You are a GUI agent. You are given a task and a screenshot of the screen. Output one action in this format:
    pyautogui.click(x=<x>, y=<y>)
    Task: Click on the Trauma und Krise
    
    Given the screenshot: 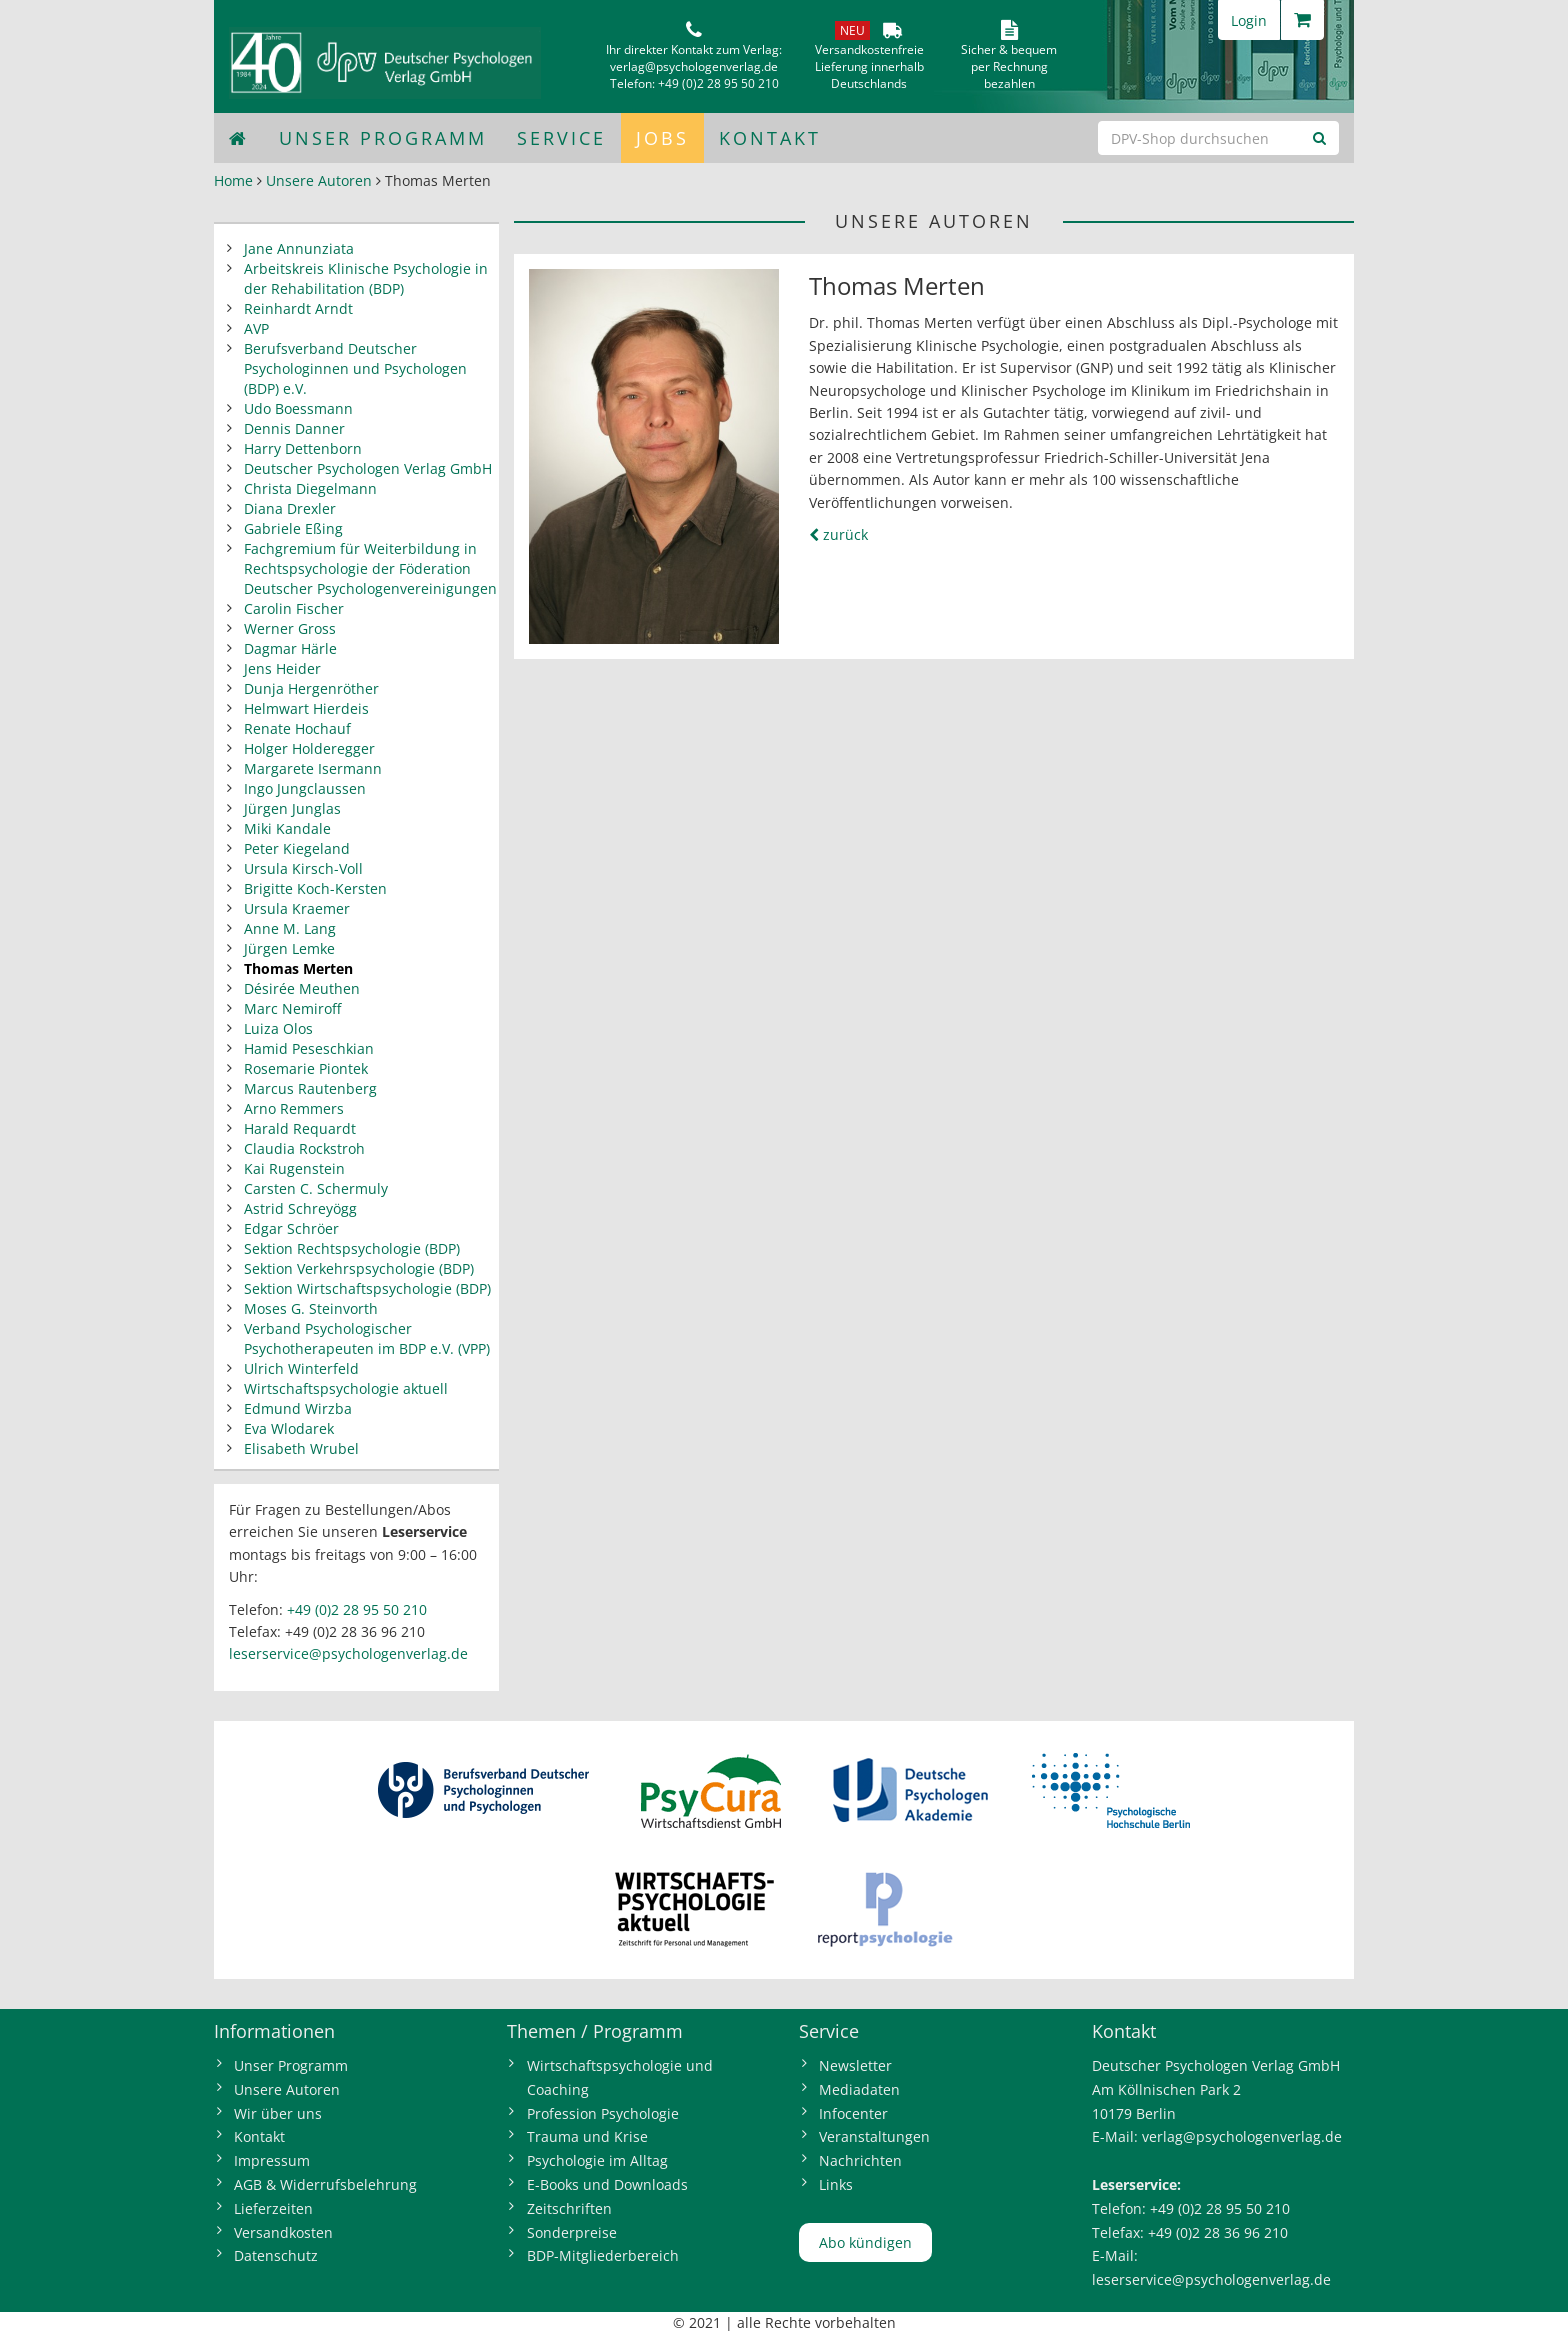 What is the action you would take?
    pyautogui.click(x=587, y=2136)
    